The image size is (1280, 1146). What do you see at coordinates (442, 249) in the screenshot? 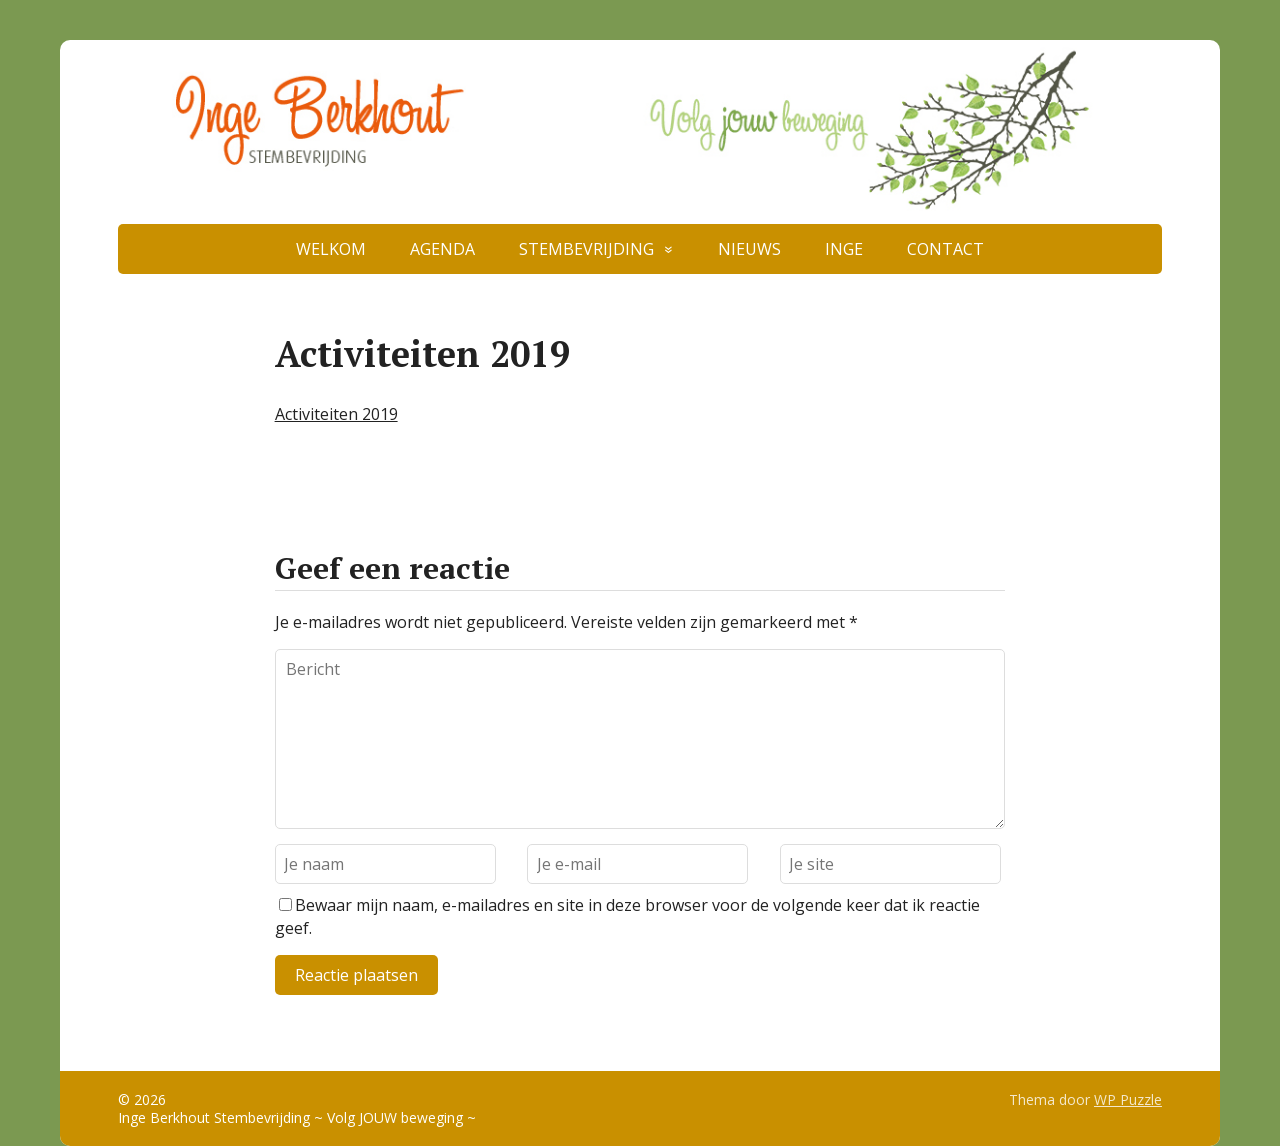
I see `AGENDA` at bounding box center [442, 249].